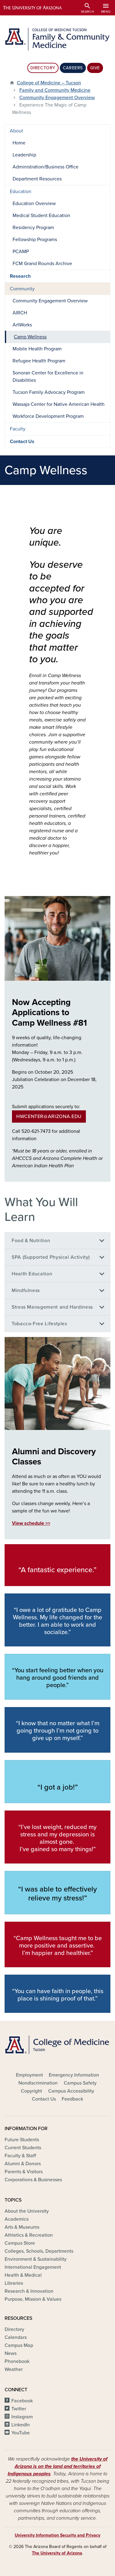 This screenshot has height=2576, width=115. I want to click on SPA (Supported Physical Activity), so click(51, 1257).